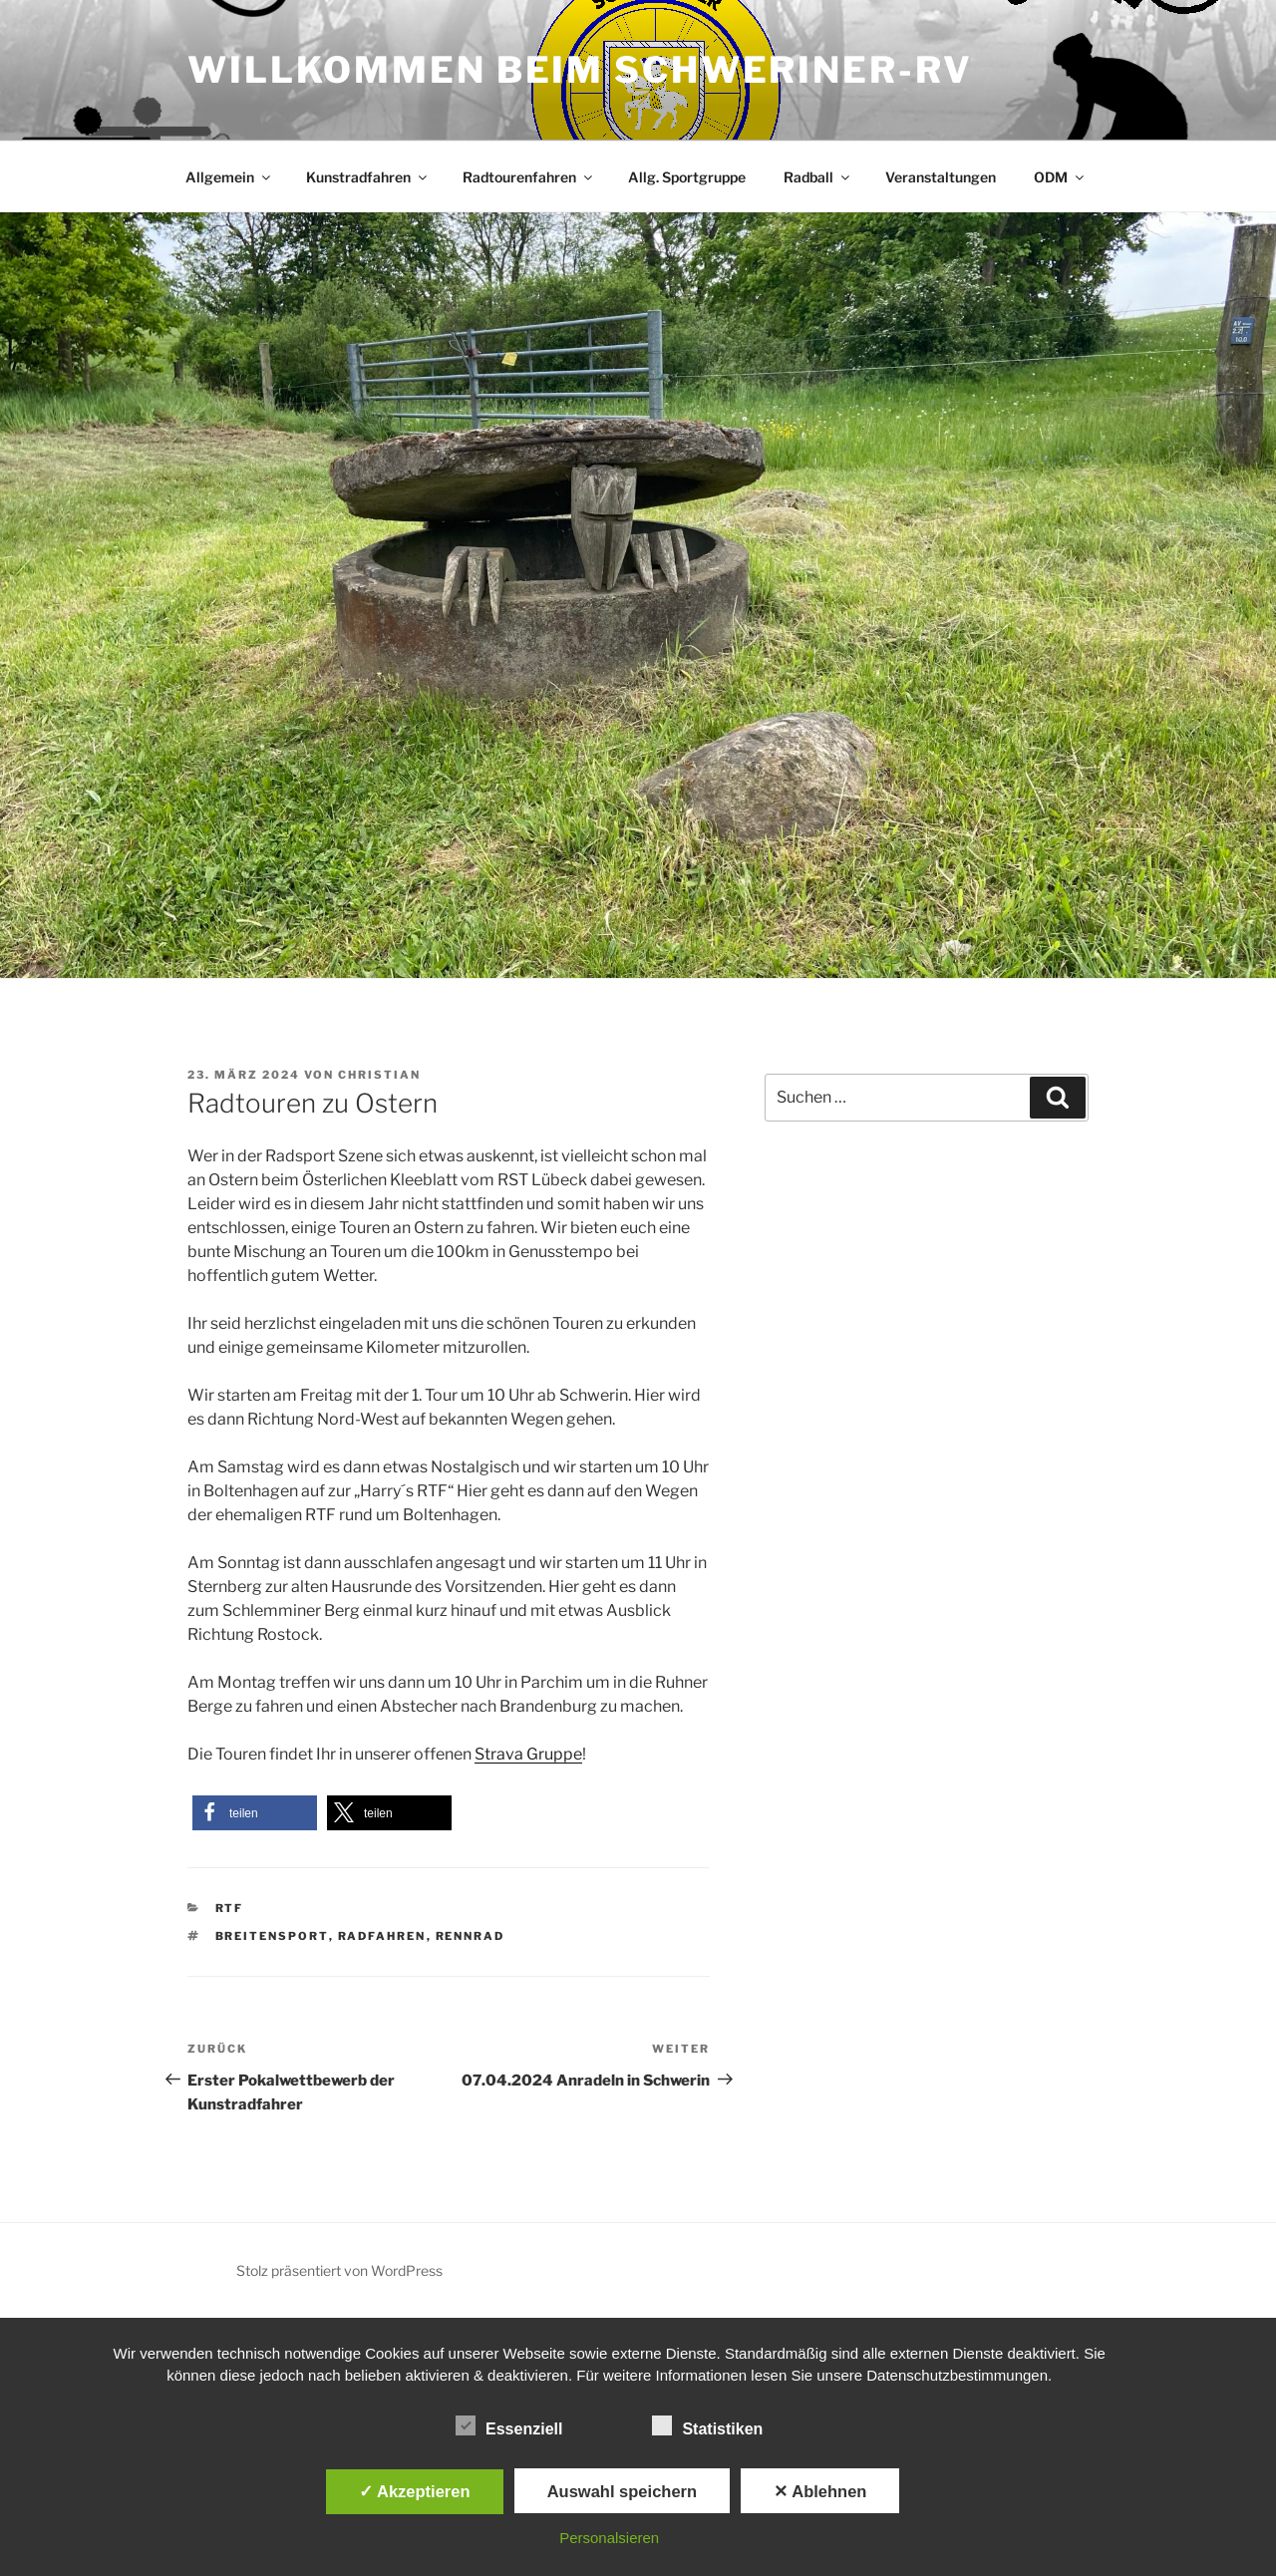 The height and width of the screenshot is (2576, 1276). I want to click on ✓ Akzeptieren, so click(415, 2491).